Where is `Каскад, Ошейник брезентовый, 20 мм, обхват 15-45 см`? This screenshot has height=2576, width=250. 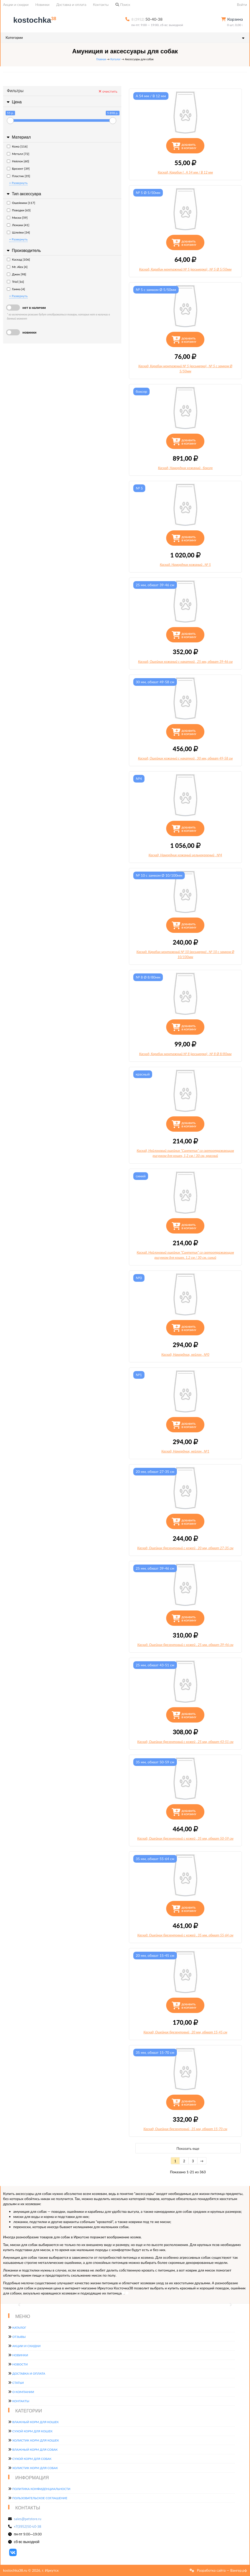 Каскад, Ошейник брезентовый, 20 мм, обхват 15-45 см is located at coordinates (185, 2032).